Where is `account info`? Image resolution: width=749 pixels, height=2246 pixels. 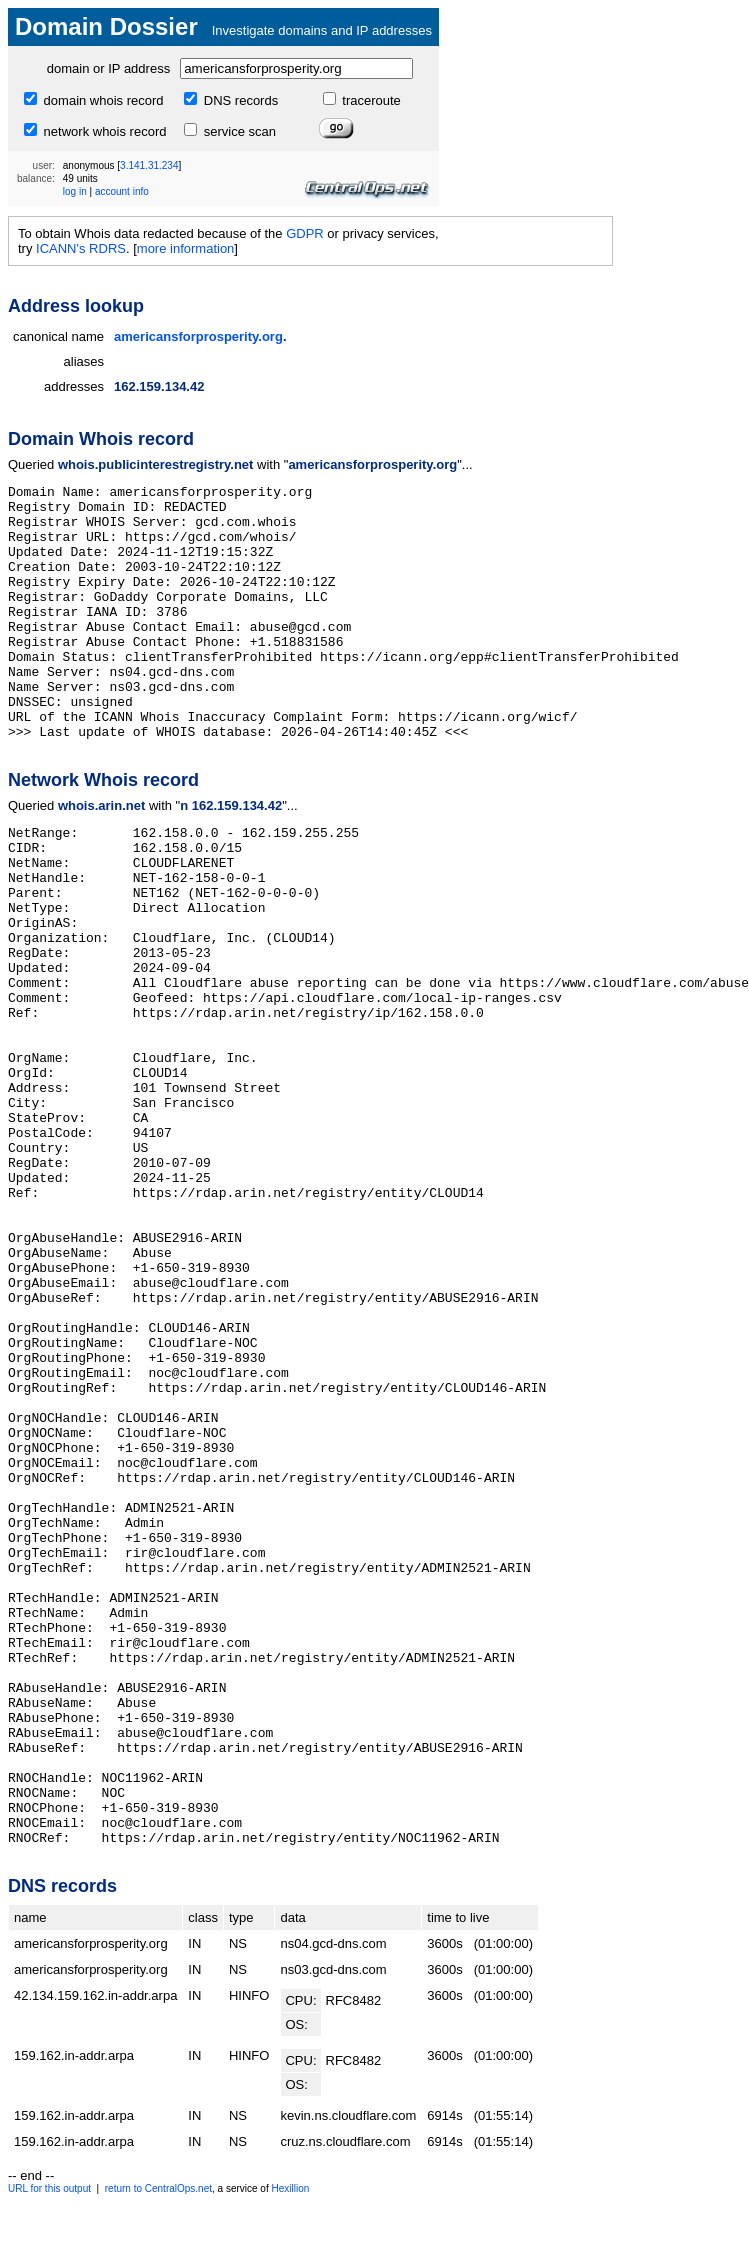
account info is located at coordinates (122, 191).